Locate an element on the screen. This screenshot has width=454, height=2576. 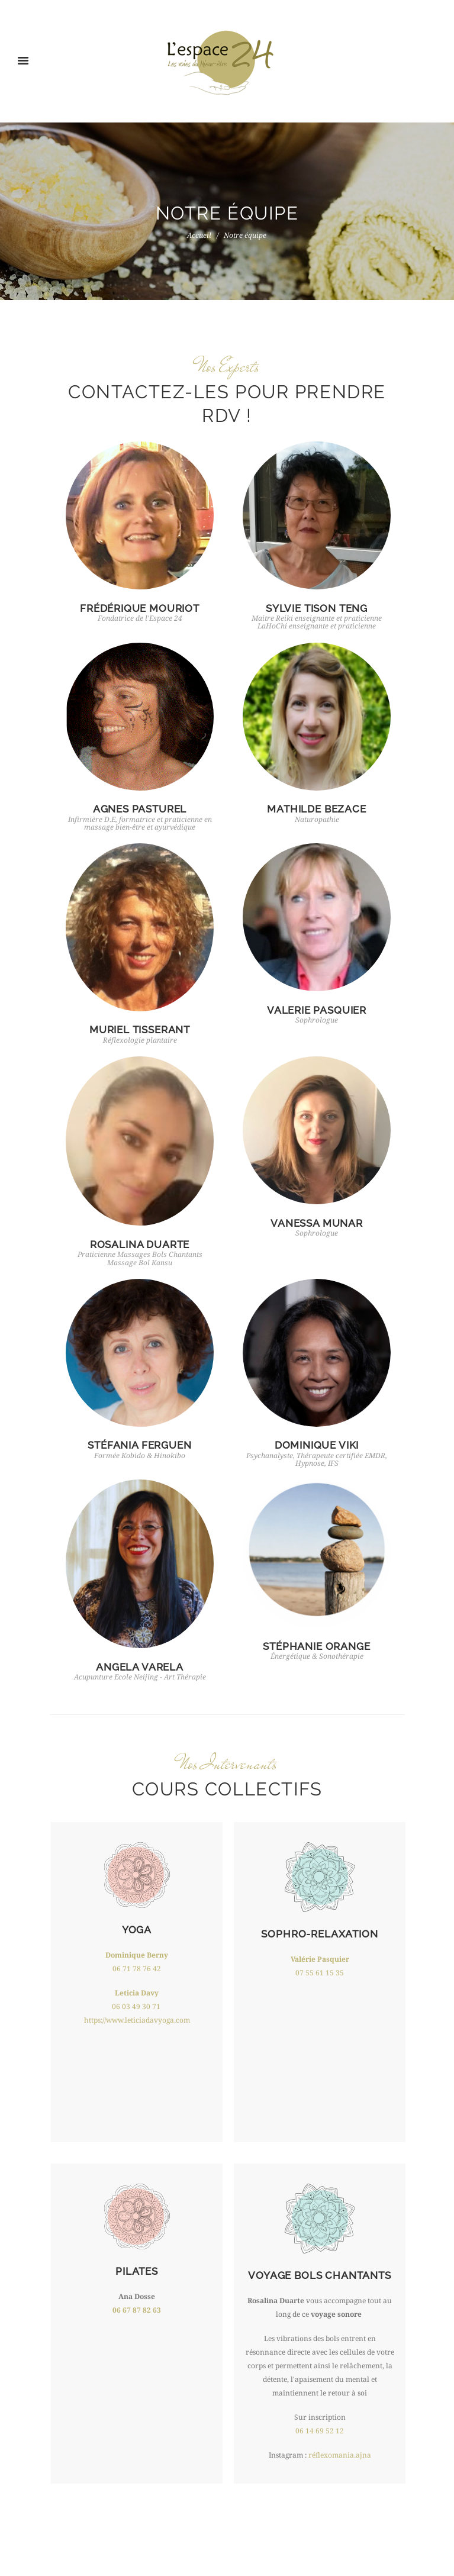
MURIEL TISSERANT is located at coordinates (139, 1030).